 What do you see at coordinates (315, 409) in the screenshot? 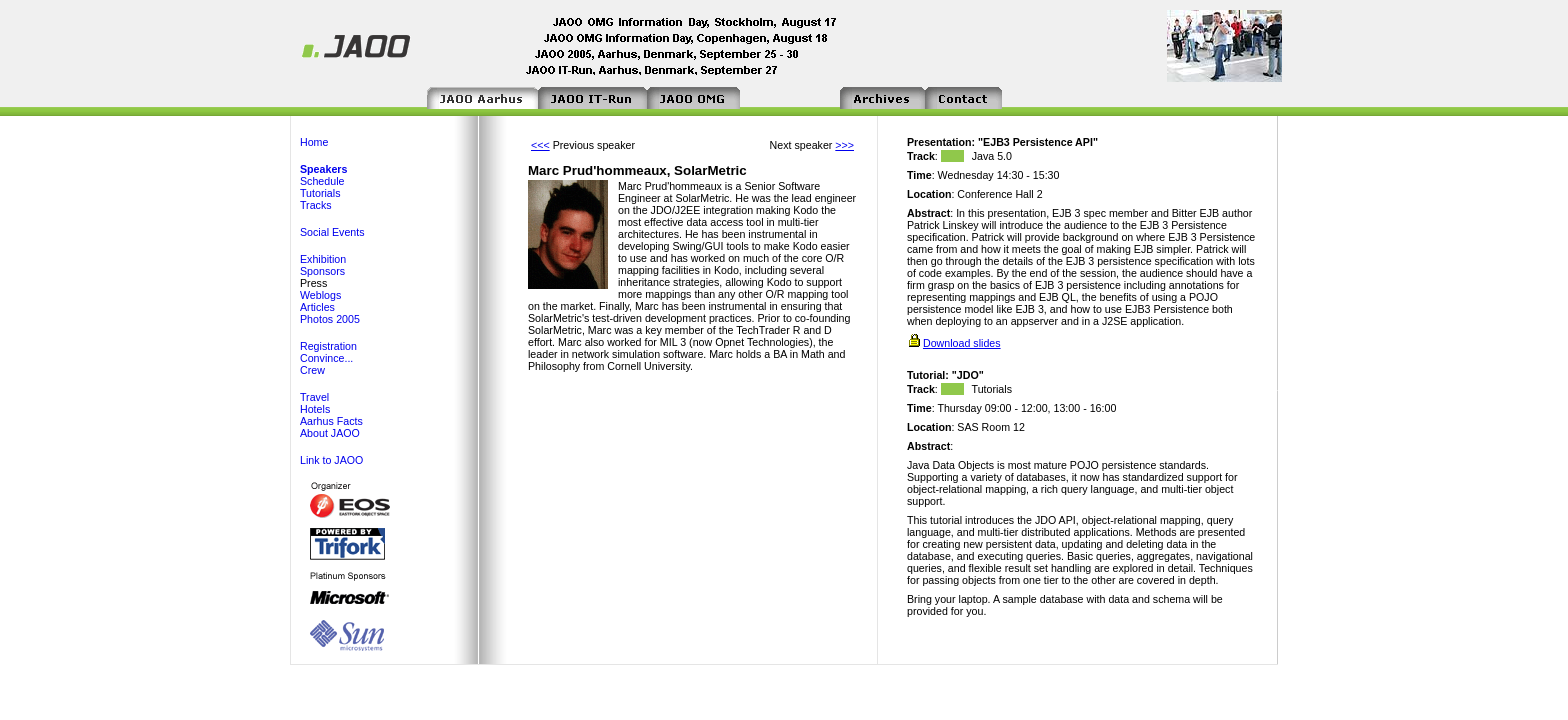
I see `Hotels` at bounding box center [315, 409].